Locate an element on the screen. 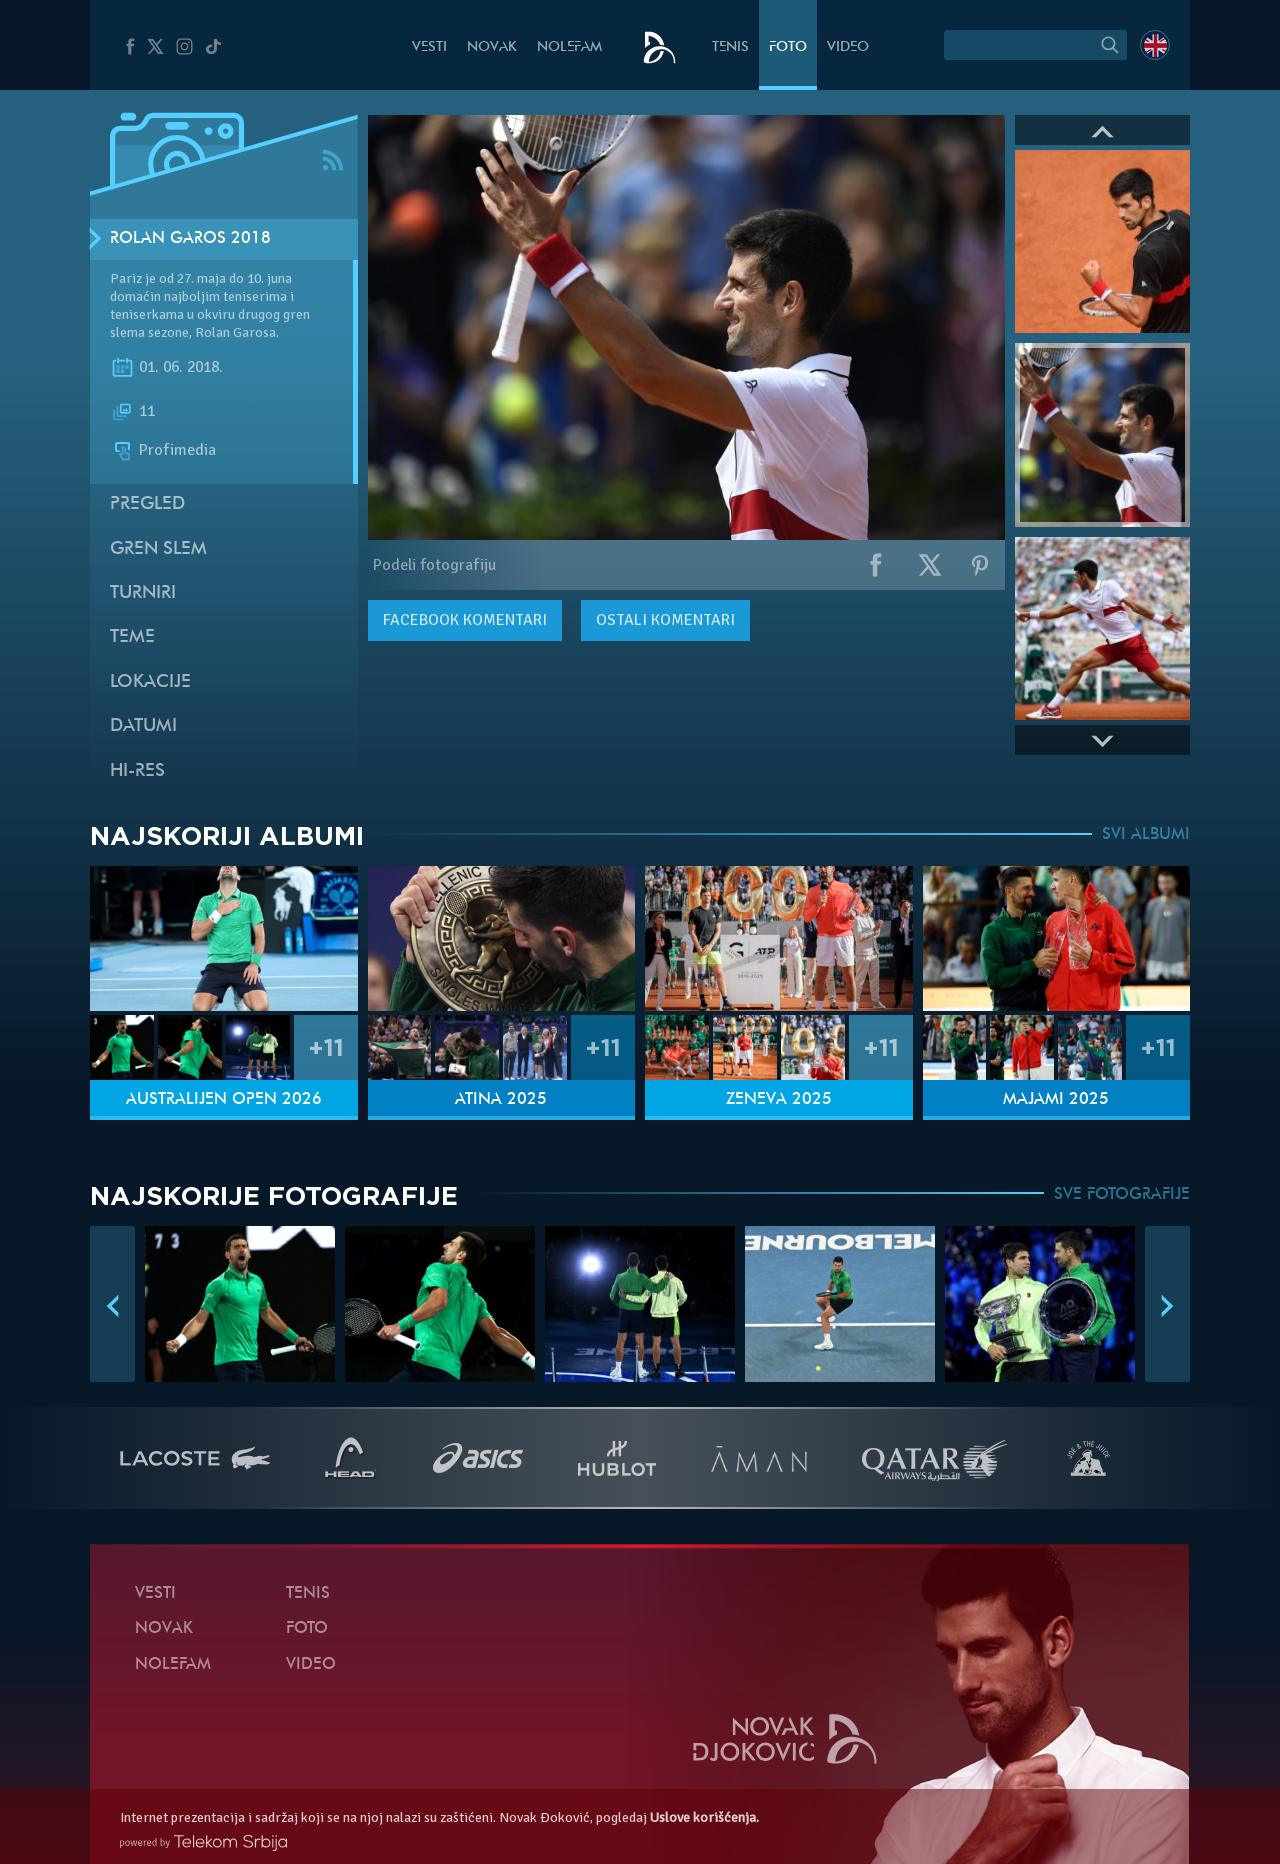 The image size is (1280, 1864). Atina 2025 is located at coordinates (501, 1100).